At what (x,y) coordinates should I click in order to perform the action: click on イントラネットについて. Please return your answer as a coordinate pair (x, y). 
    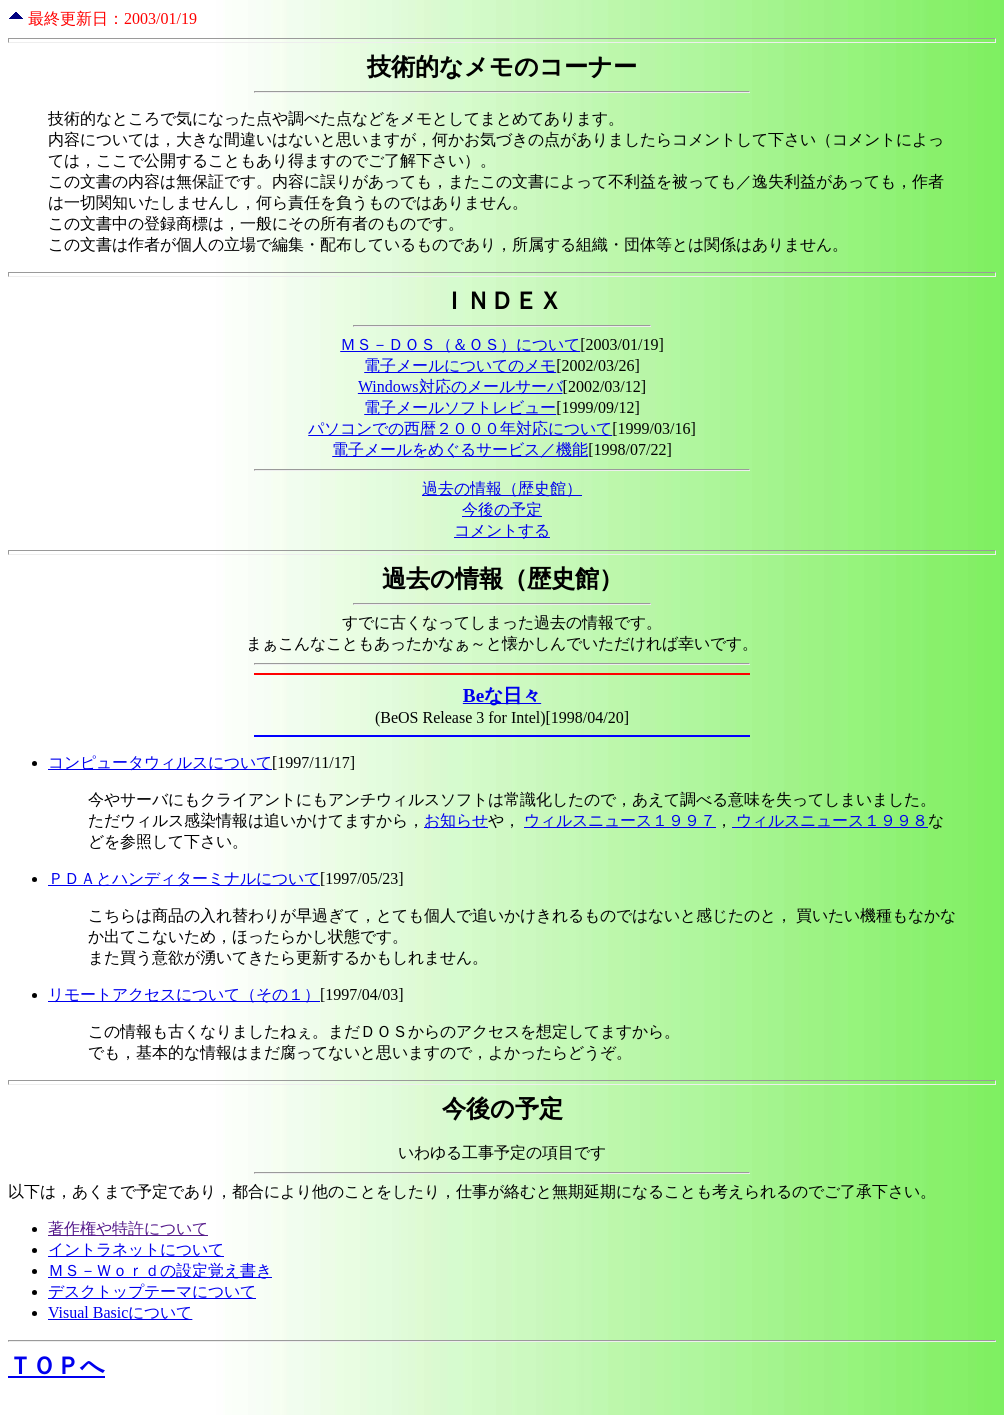
    Looking at the image, I should click on (136, 1249).